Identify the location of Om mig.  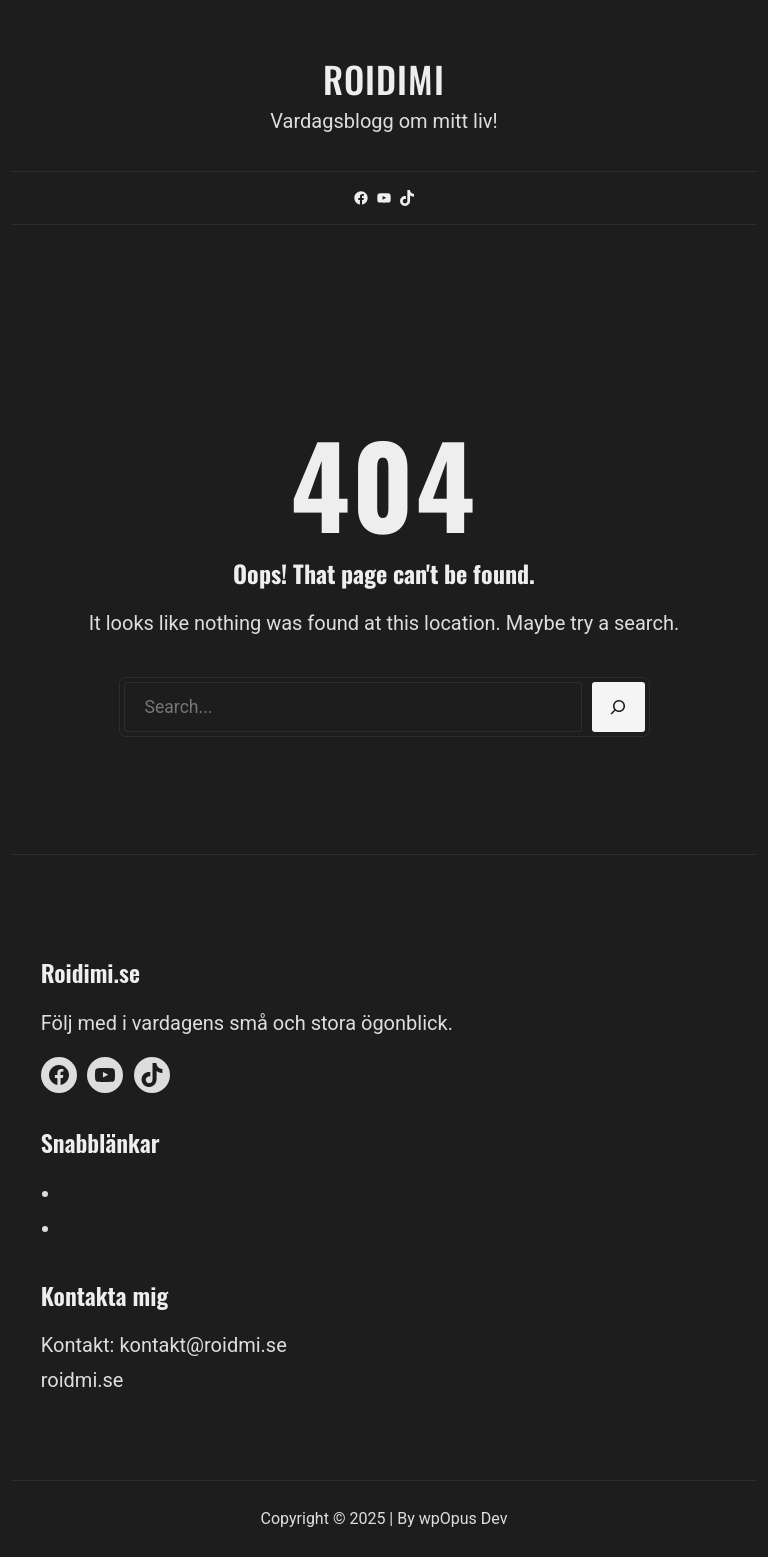
(96, 1193).